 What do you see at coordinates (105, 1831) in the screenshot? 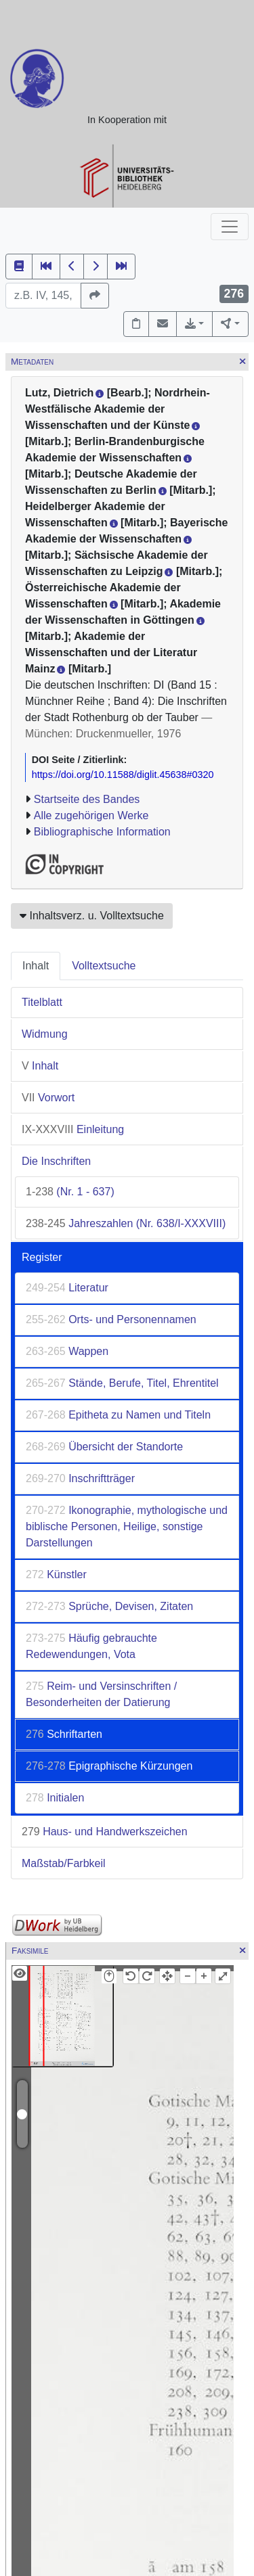
I see `Haus- und Handwerkszeichen` at bounding box center [105, 1831].